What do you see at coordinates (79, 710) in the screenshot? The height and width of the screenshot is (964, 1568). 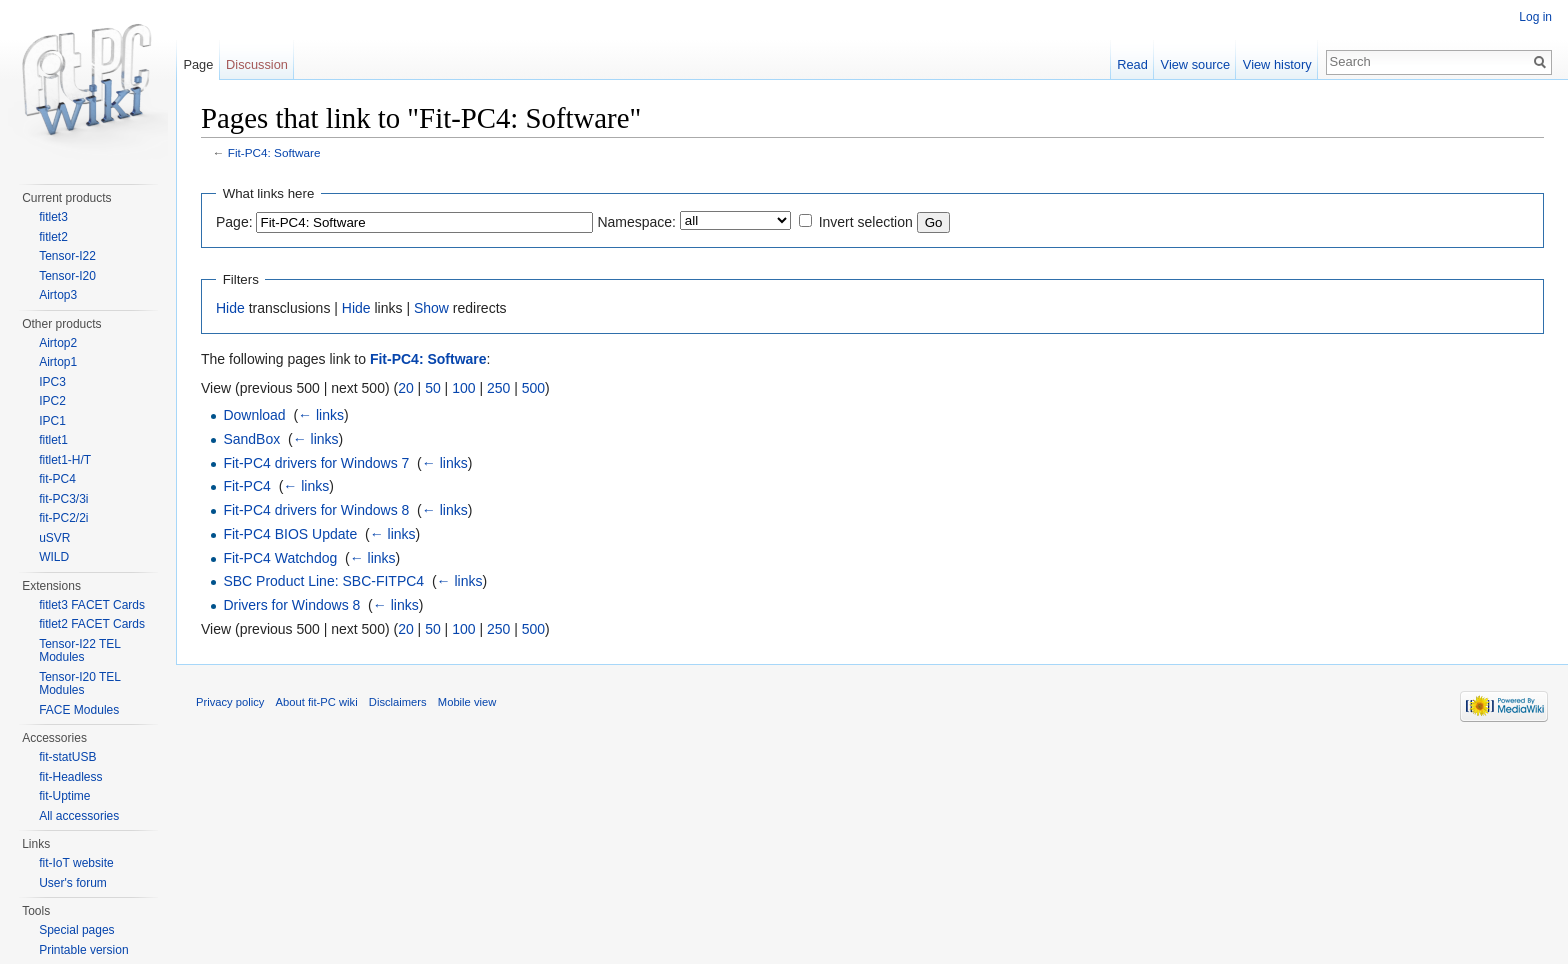 I see `FACE Modules` at bounding box center [79, 710].